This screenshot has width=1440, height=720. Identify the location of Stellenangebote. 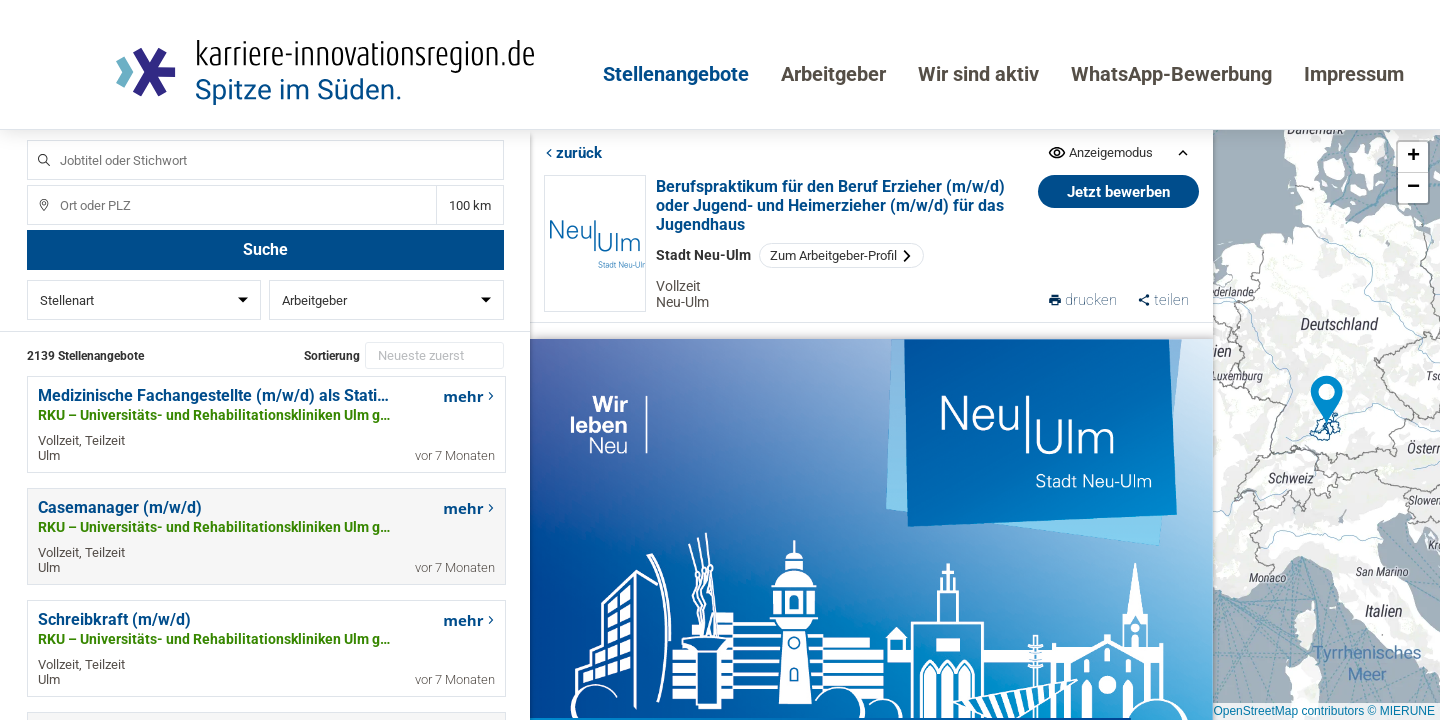
(676, 74).